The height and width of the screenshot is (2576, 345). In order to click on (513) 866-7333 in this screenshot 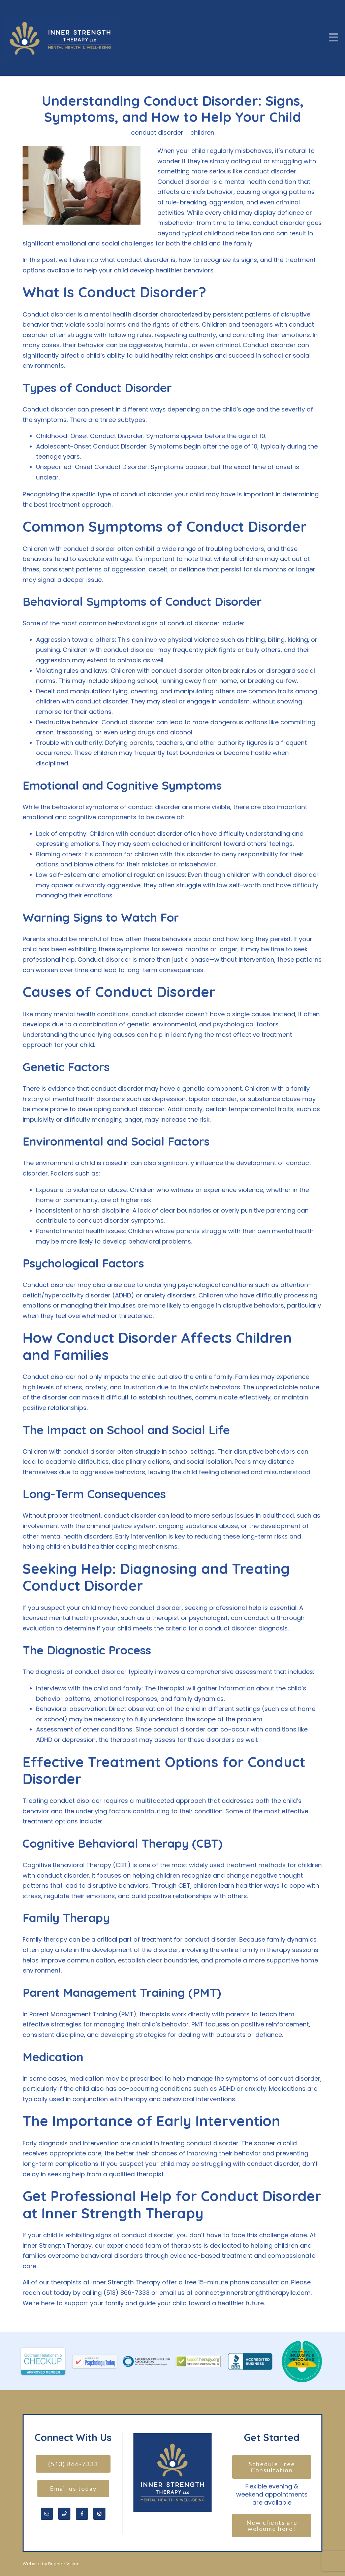, I will do `click(73, 2464)`.